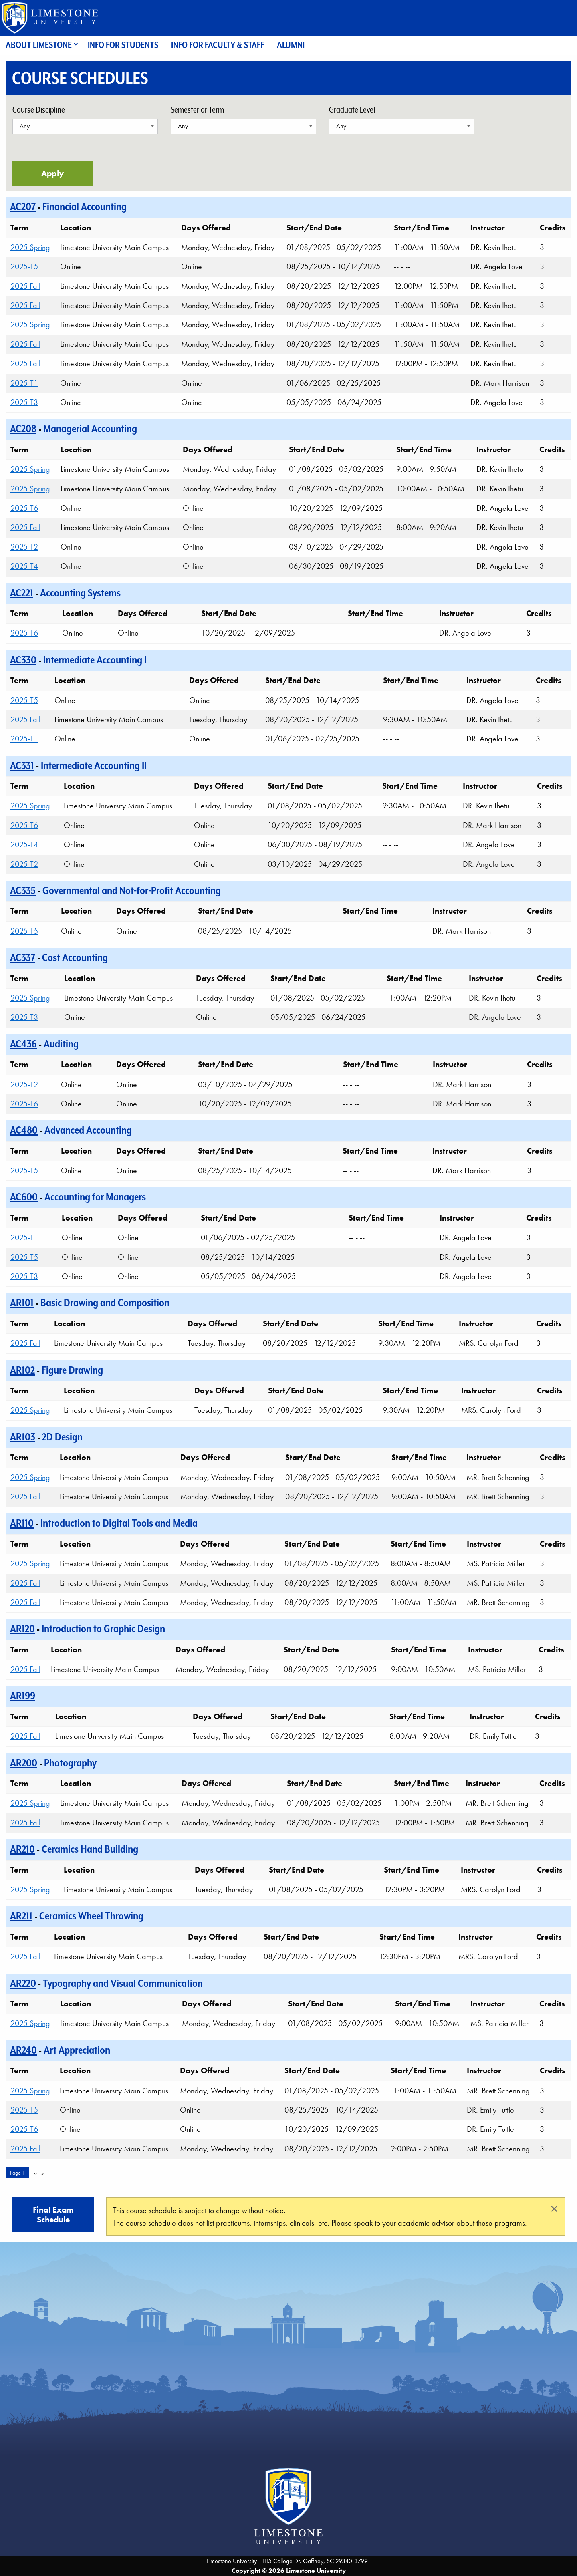 This screenshot has width=577, height=2576. What do you see at coordinates (22, 1437) in the screenshot?
I see `AR103` at bounding box center [22, 1437].